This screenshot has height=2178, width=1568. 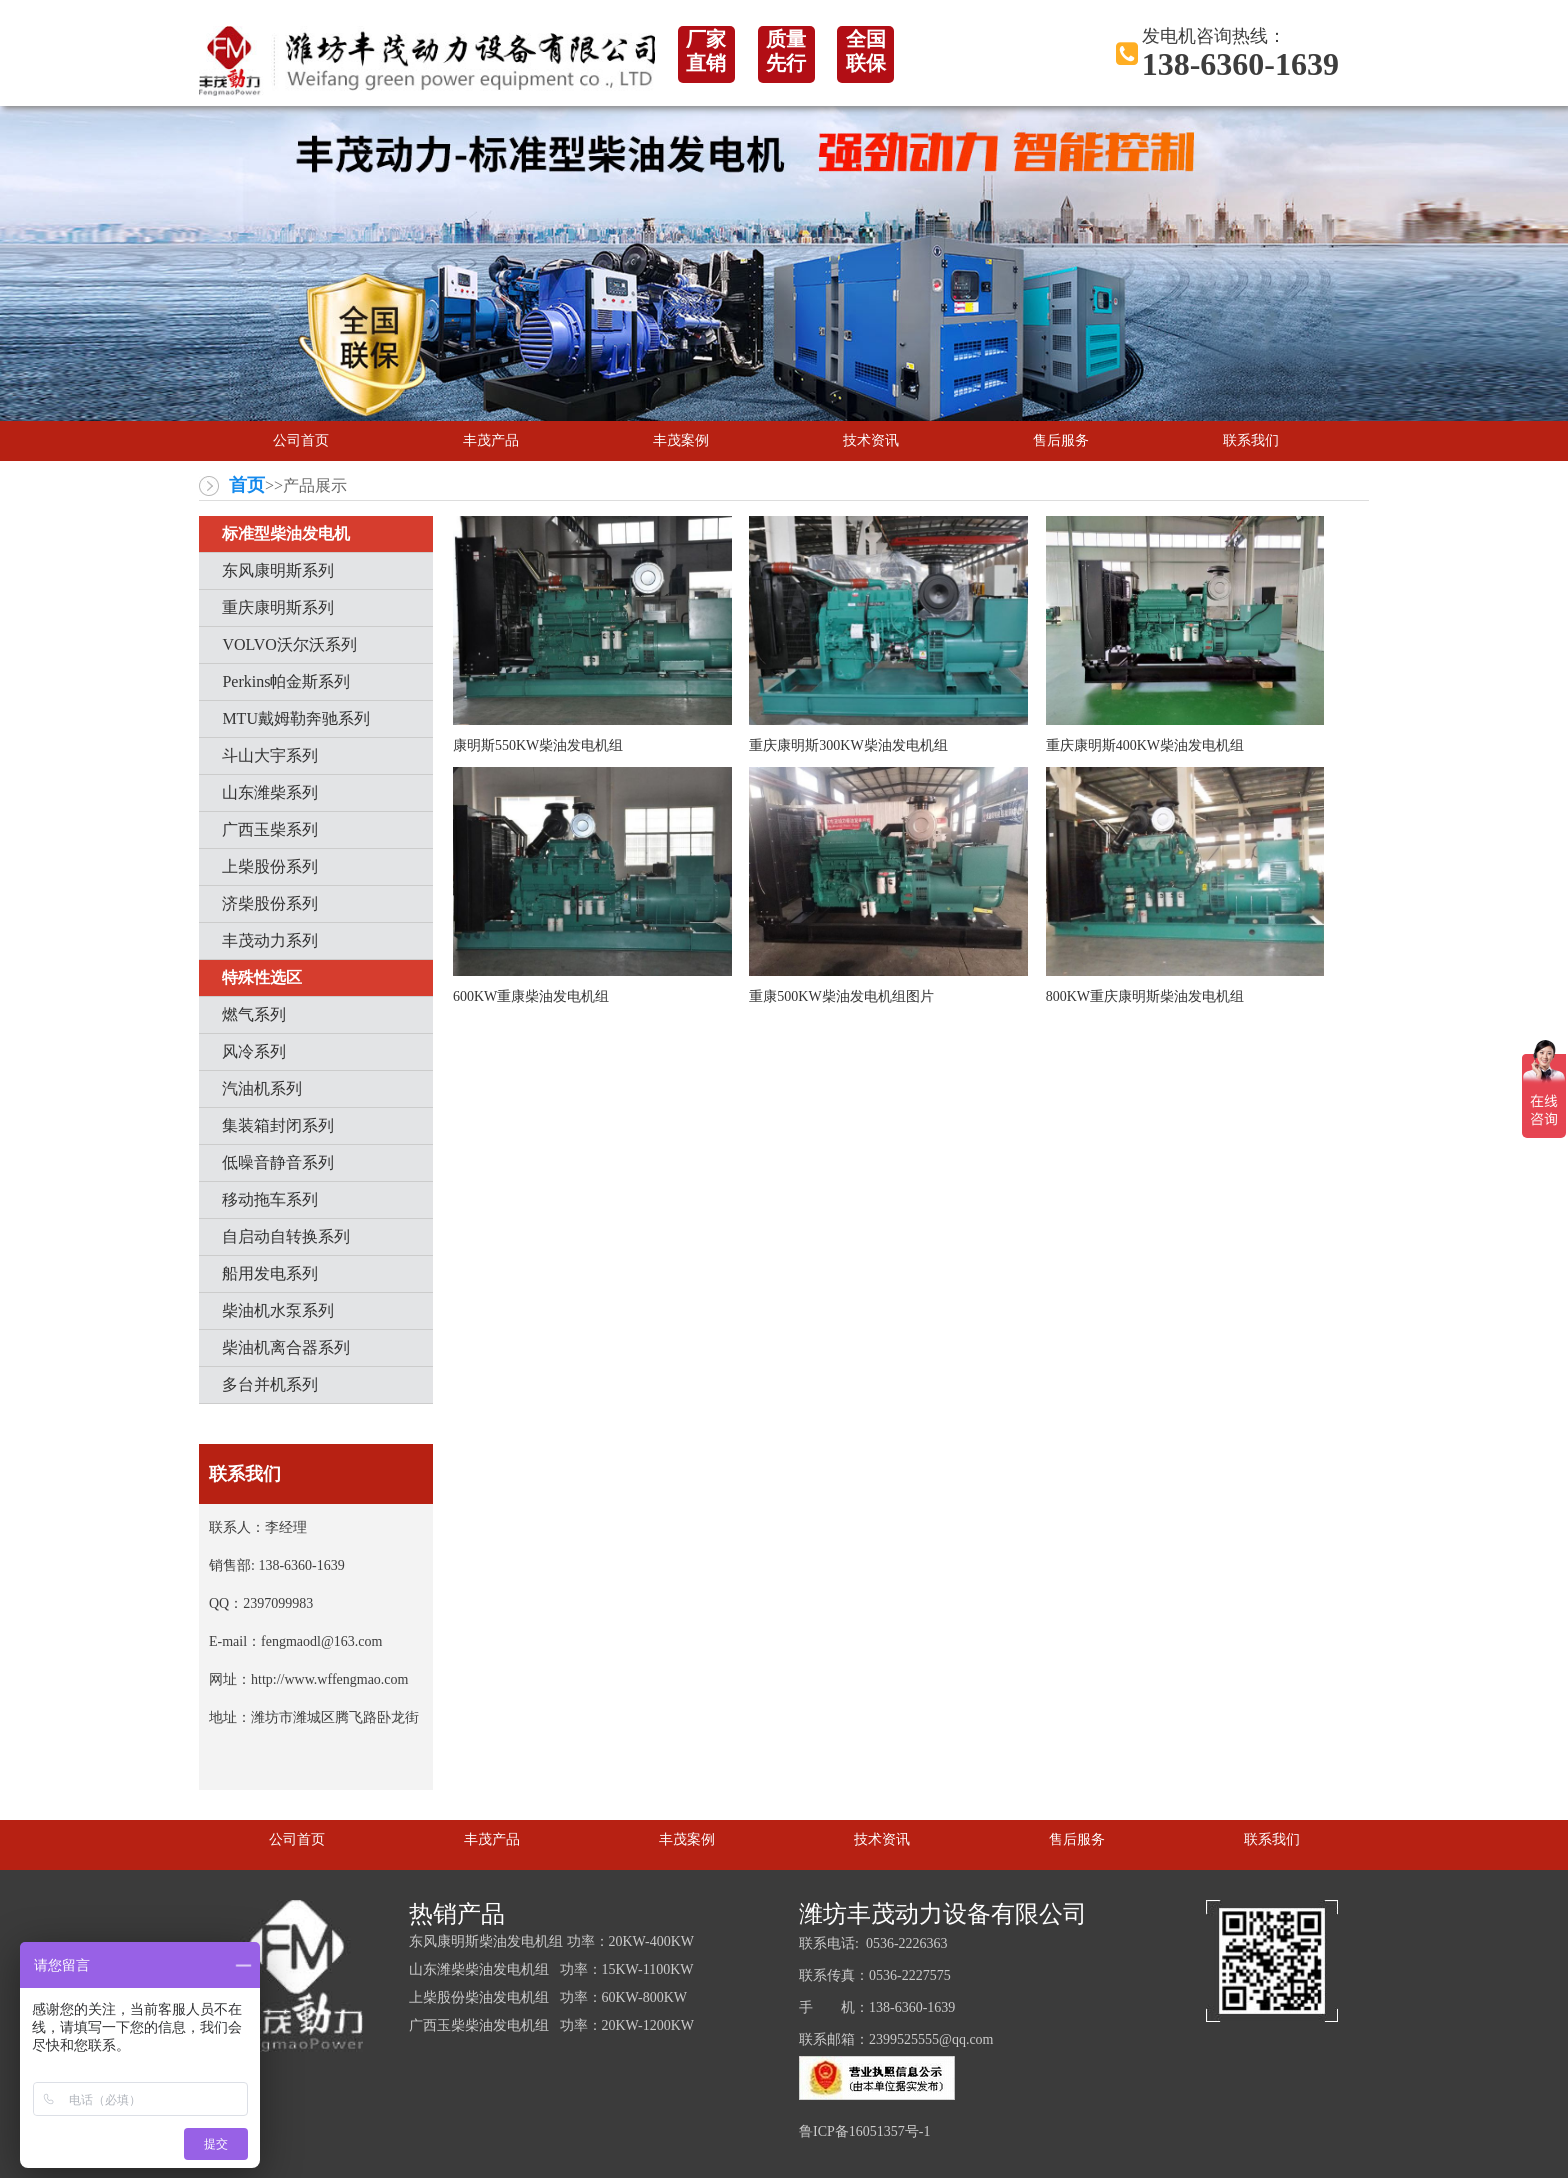 What do you see at coordinates (270, 829) in the screenshot?
I see `广西玉柴系列` at bounding box center [270, 829].